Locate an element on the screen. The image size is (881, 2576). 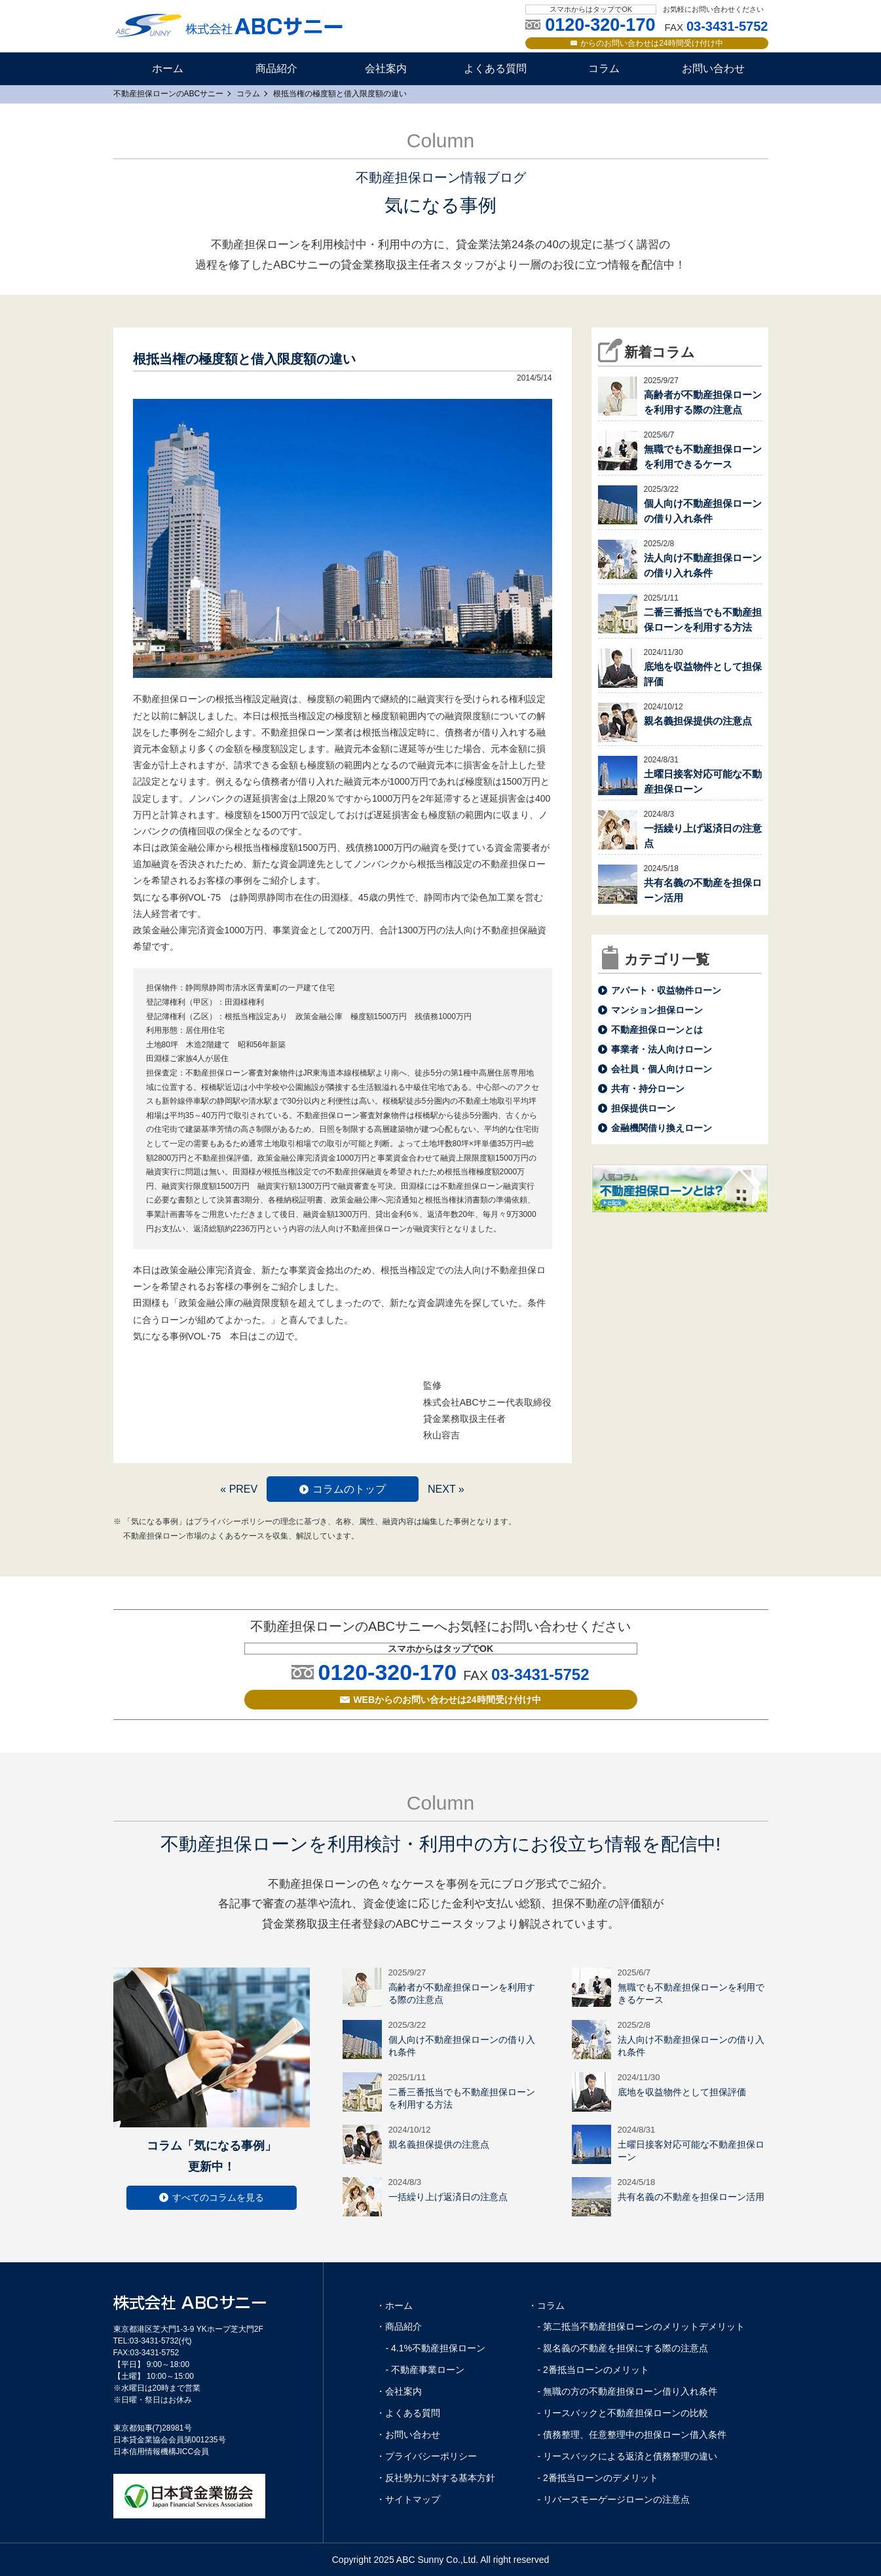
アパート・収益物件ローン is located at coordinates (666, 990).